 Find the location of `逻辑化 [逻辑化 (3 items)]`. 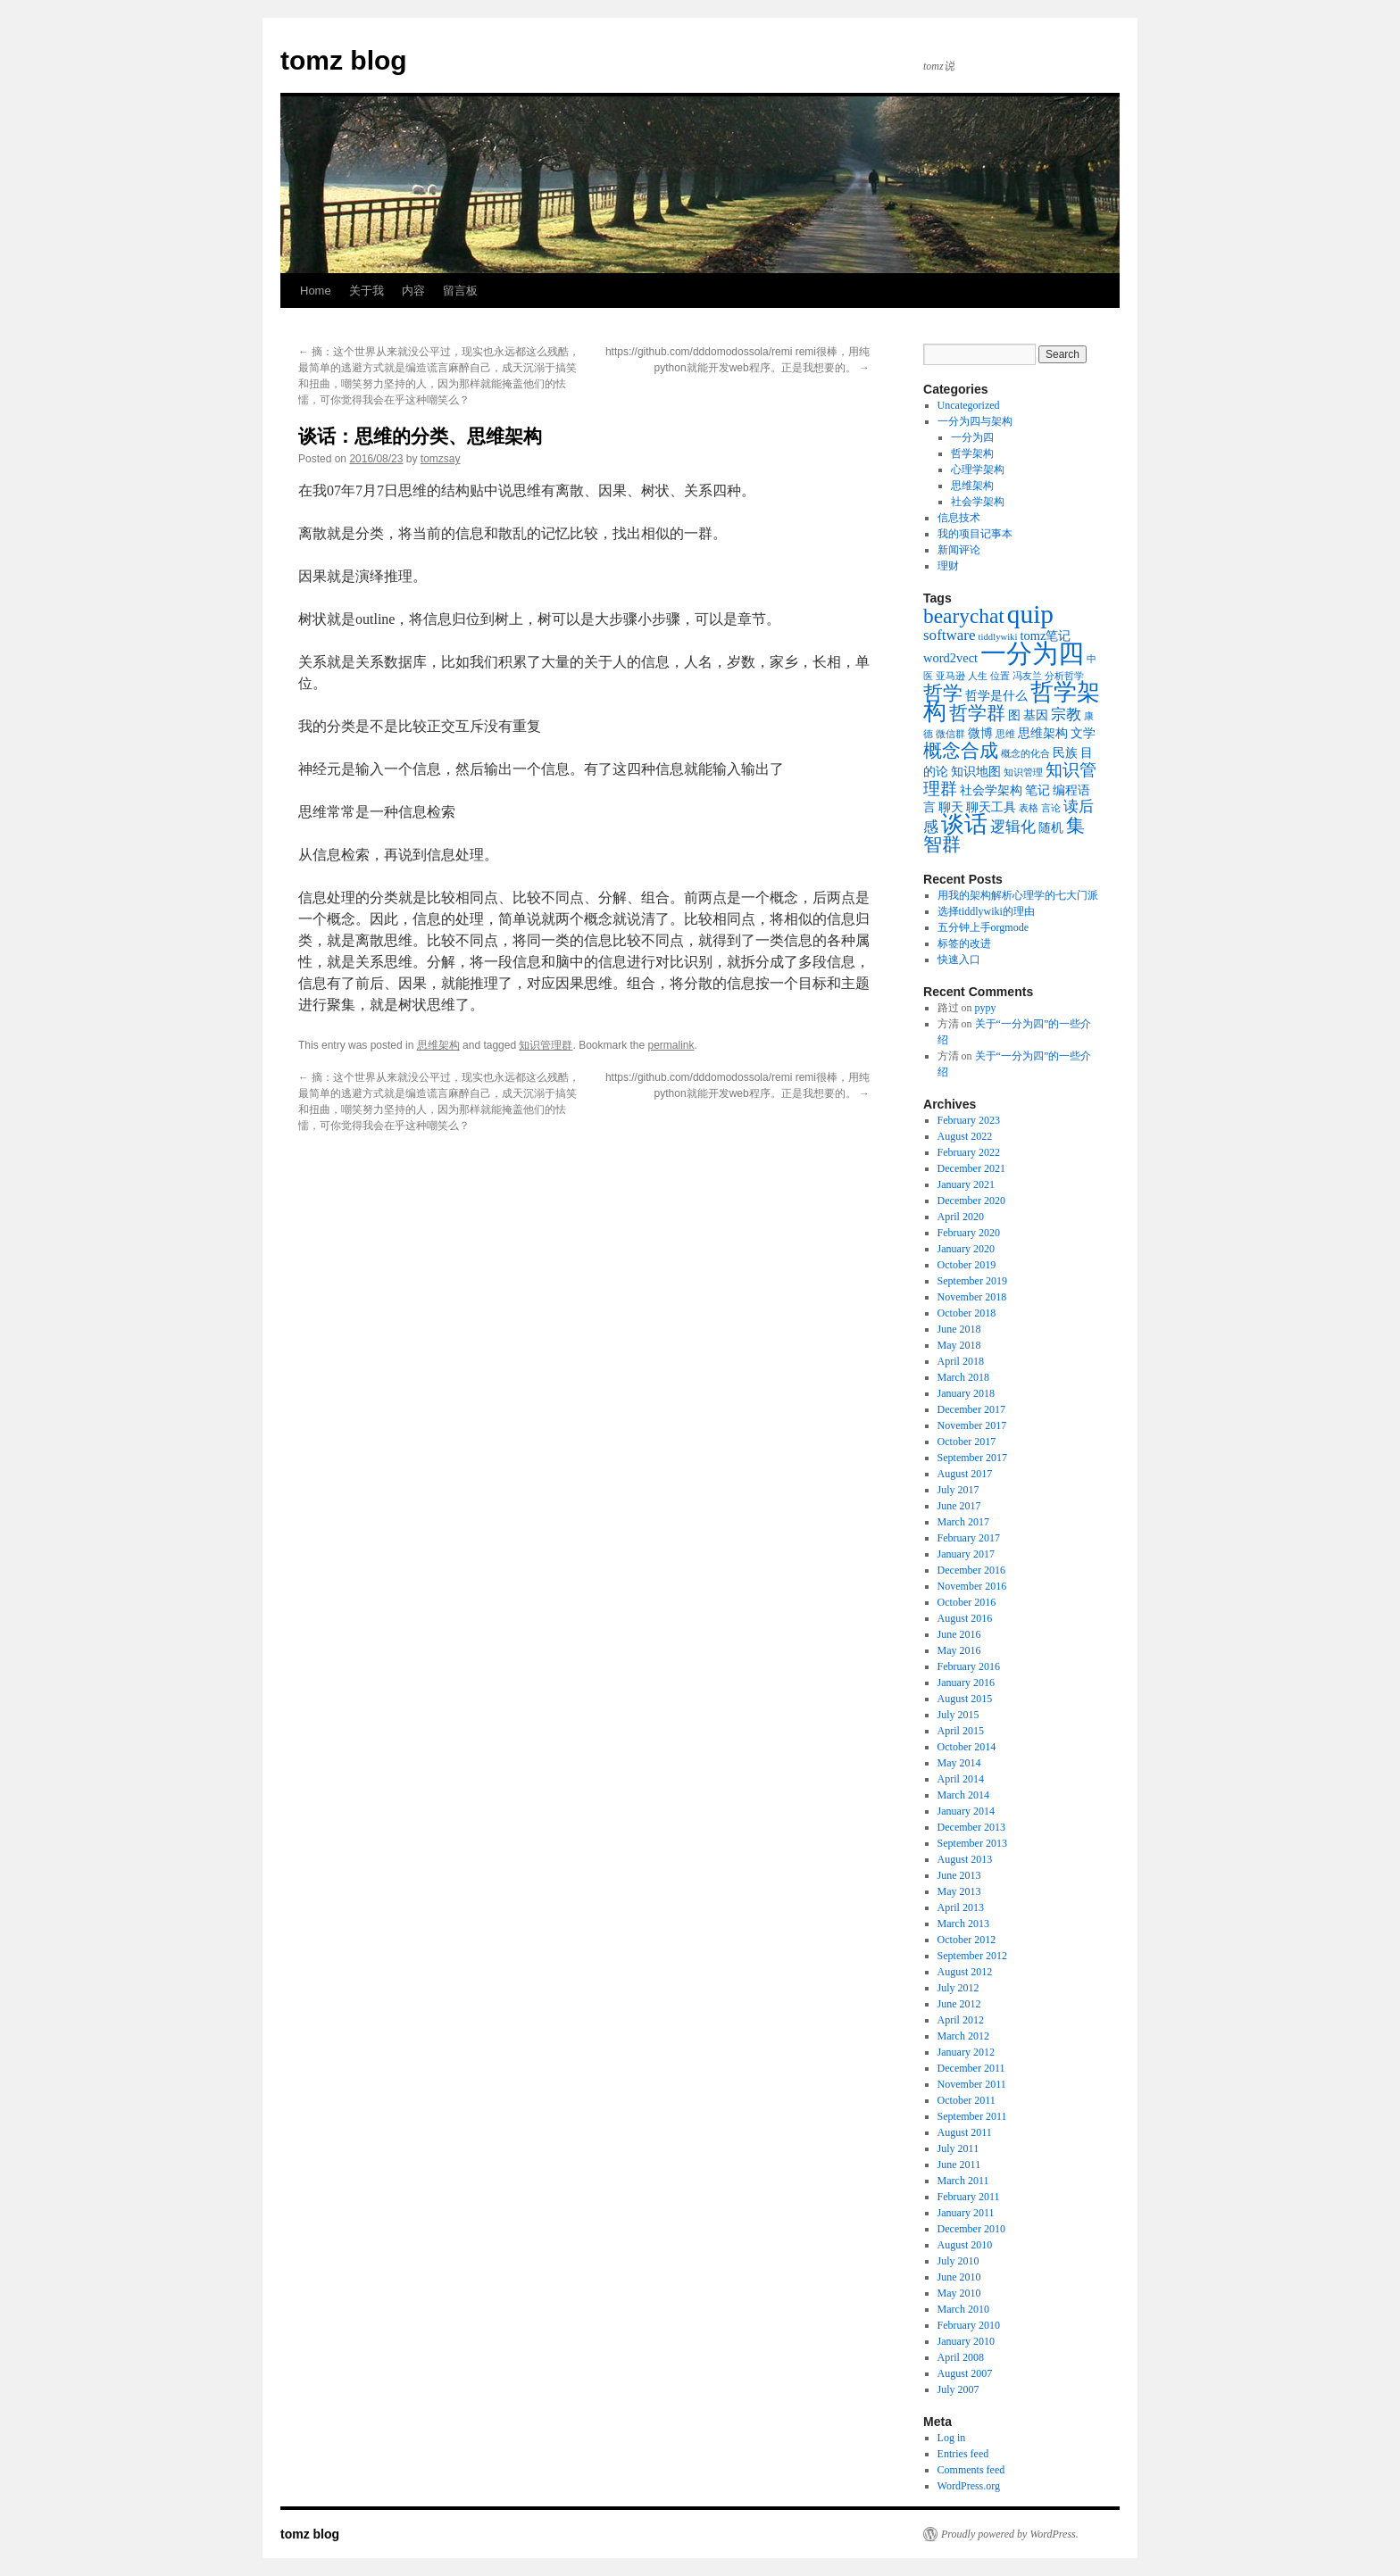

逻辑化 [逻辑化 (3 items)] is located at coordinates (1013, 827).